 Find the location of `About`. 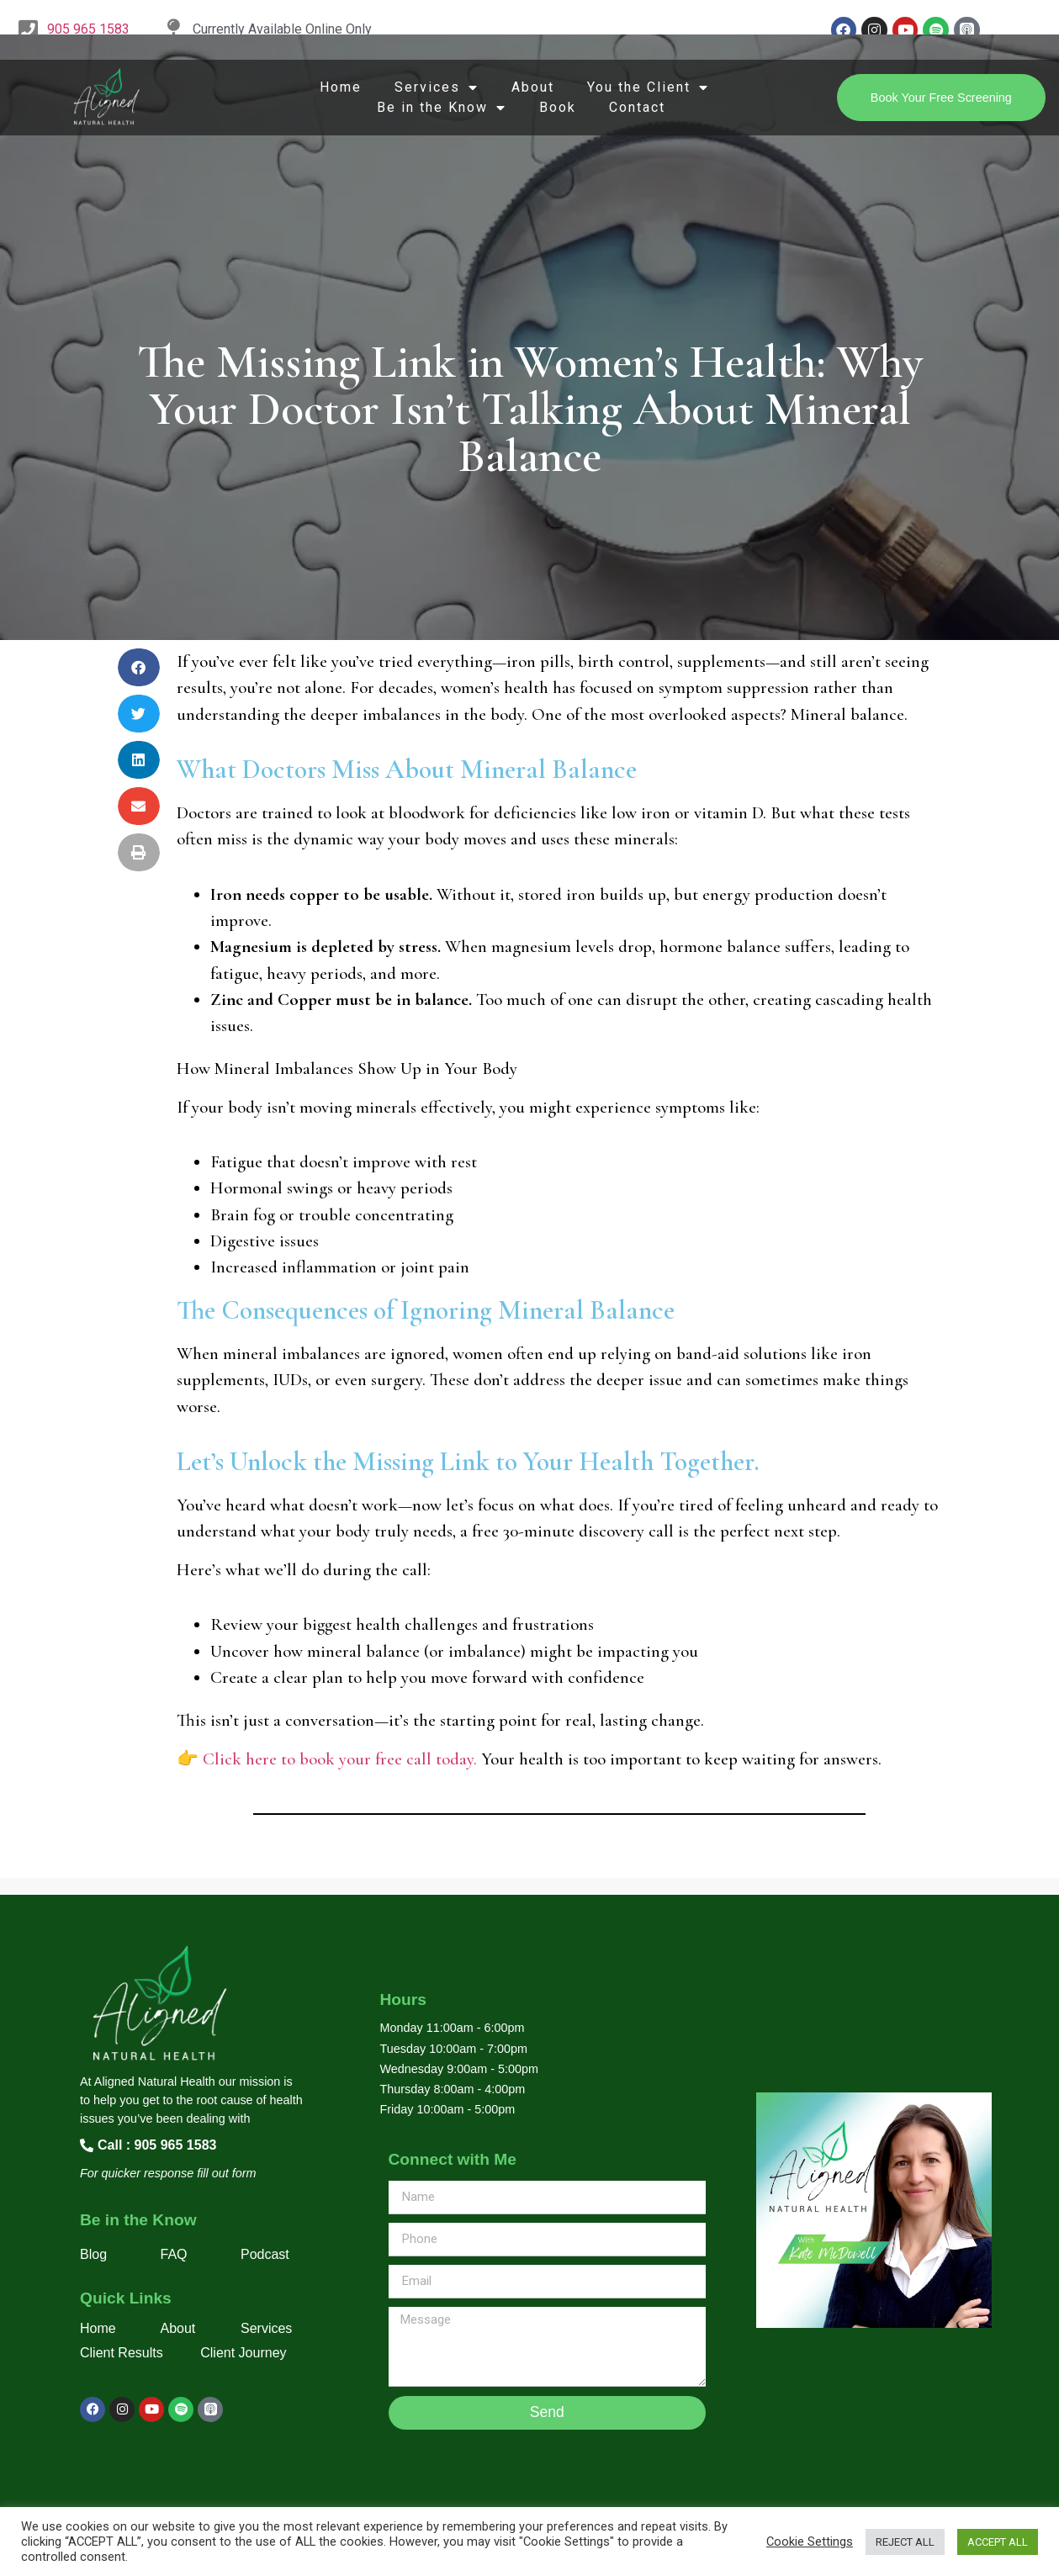

About is located at coordinates (532, 87).